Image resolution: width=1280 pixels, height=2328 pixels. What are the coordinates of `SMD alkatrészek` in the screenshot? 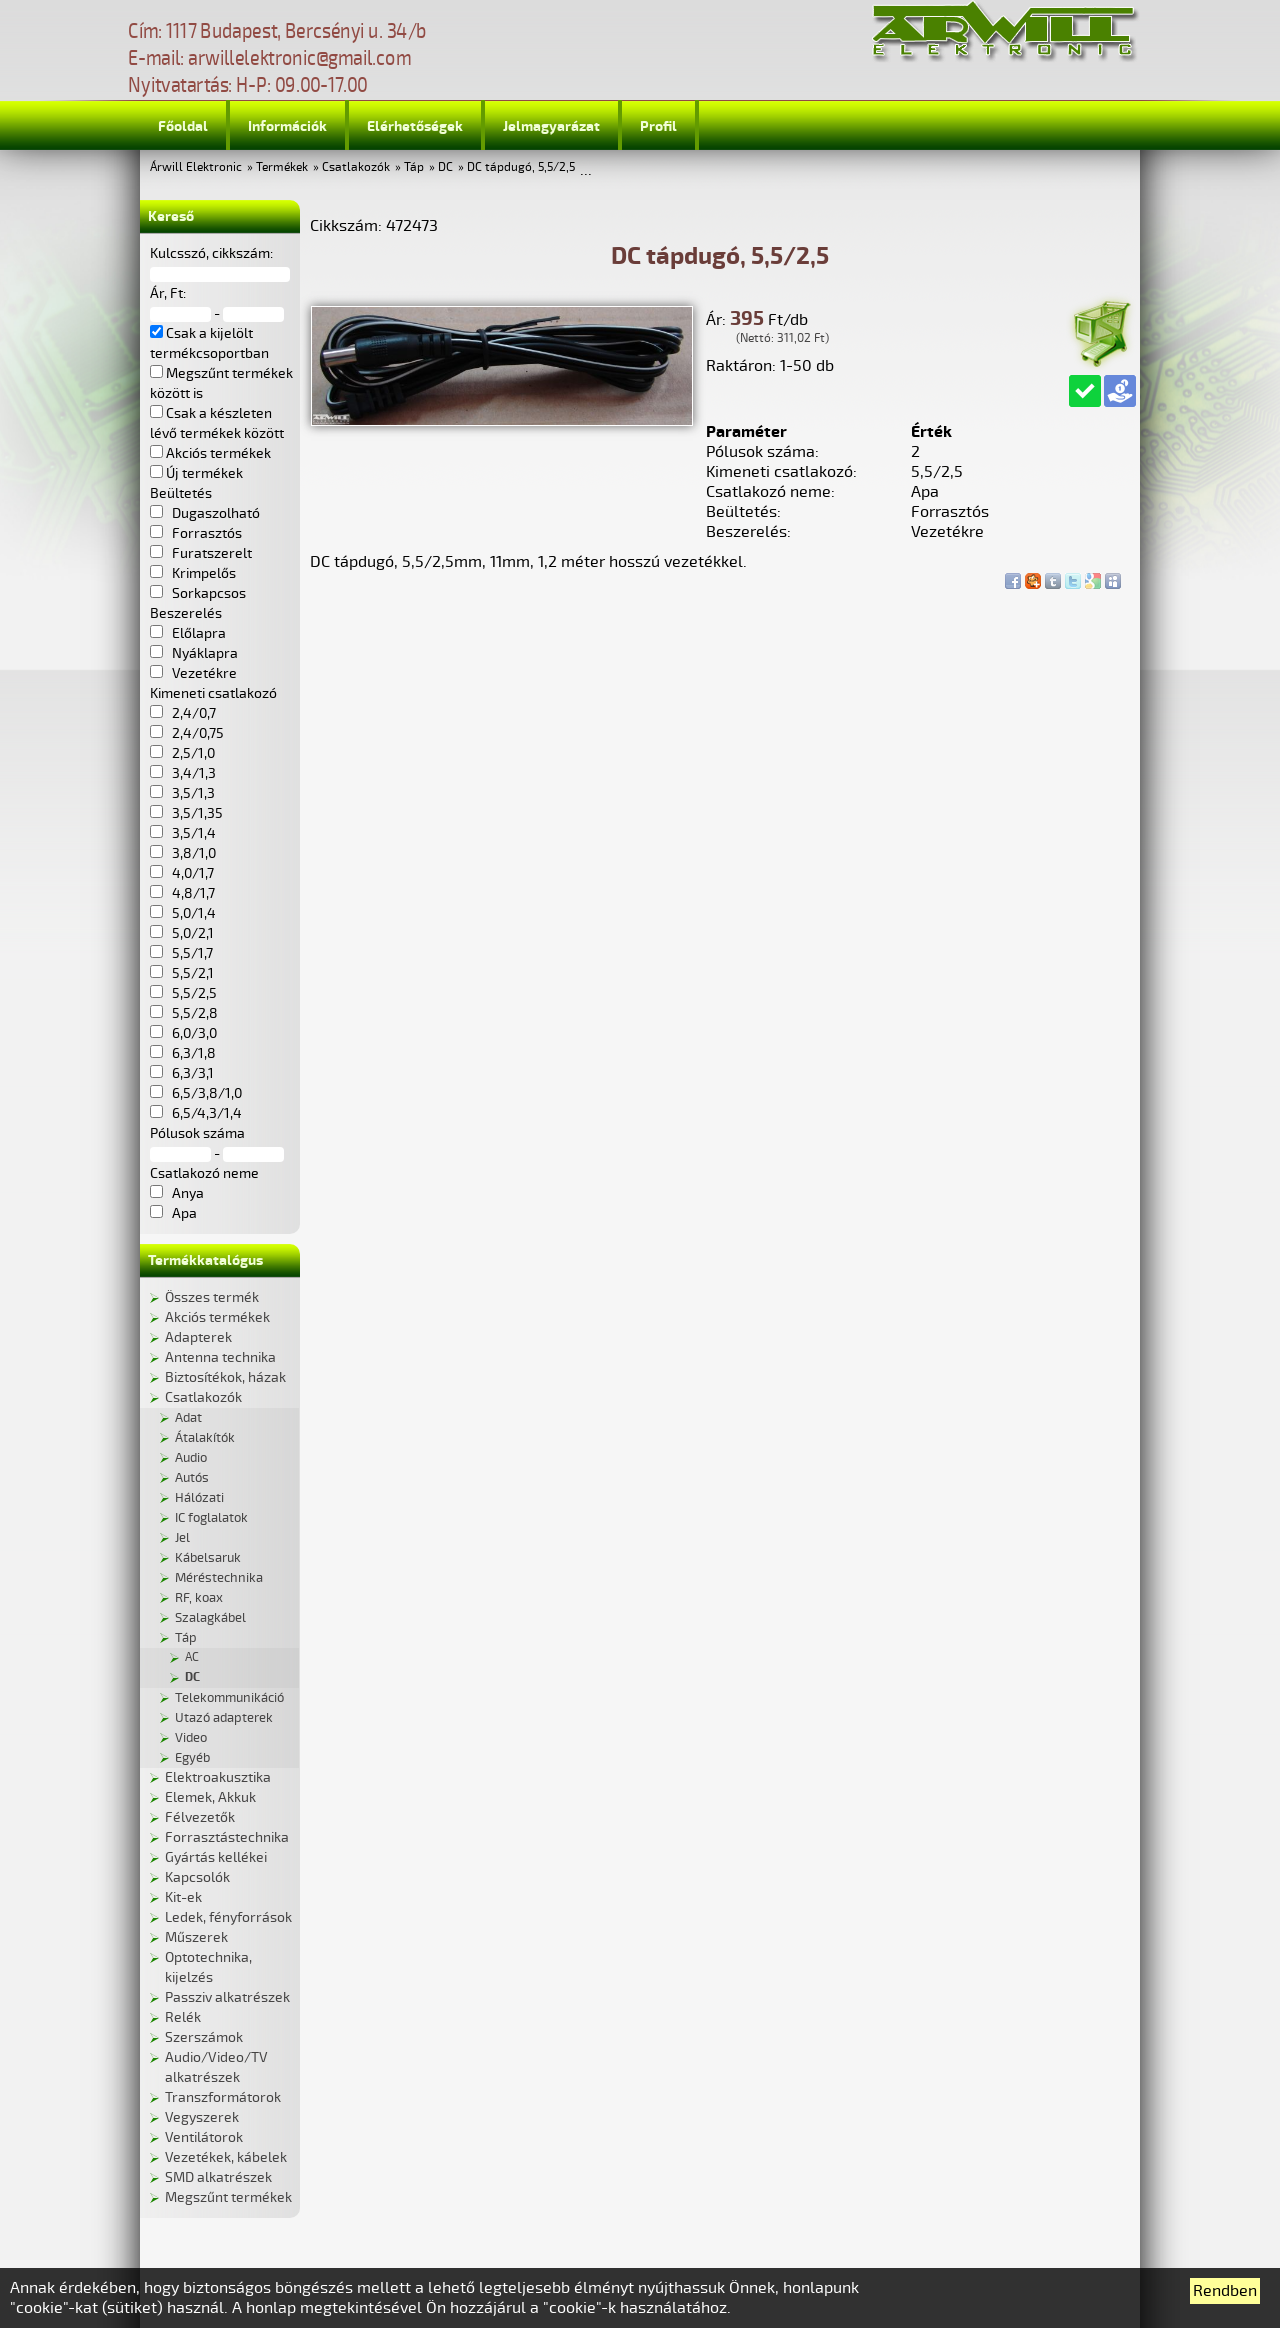 It's located at (218, 2177).